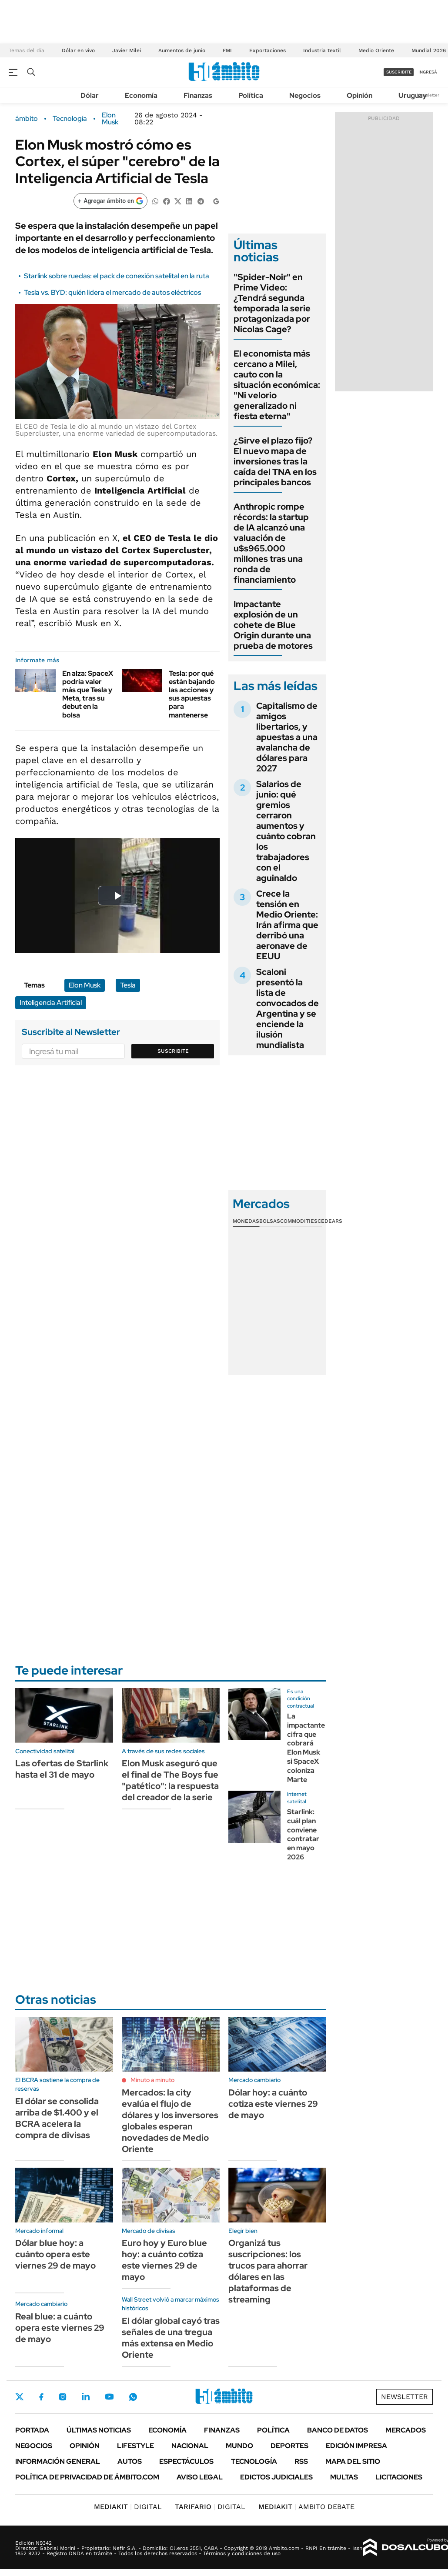 The height and width of the screenshot is (2576, 448). Describe the element at coordinates (128, 985) in the screenshot. I see `Tesla` at that location.